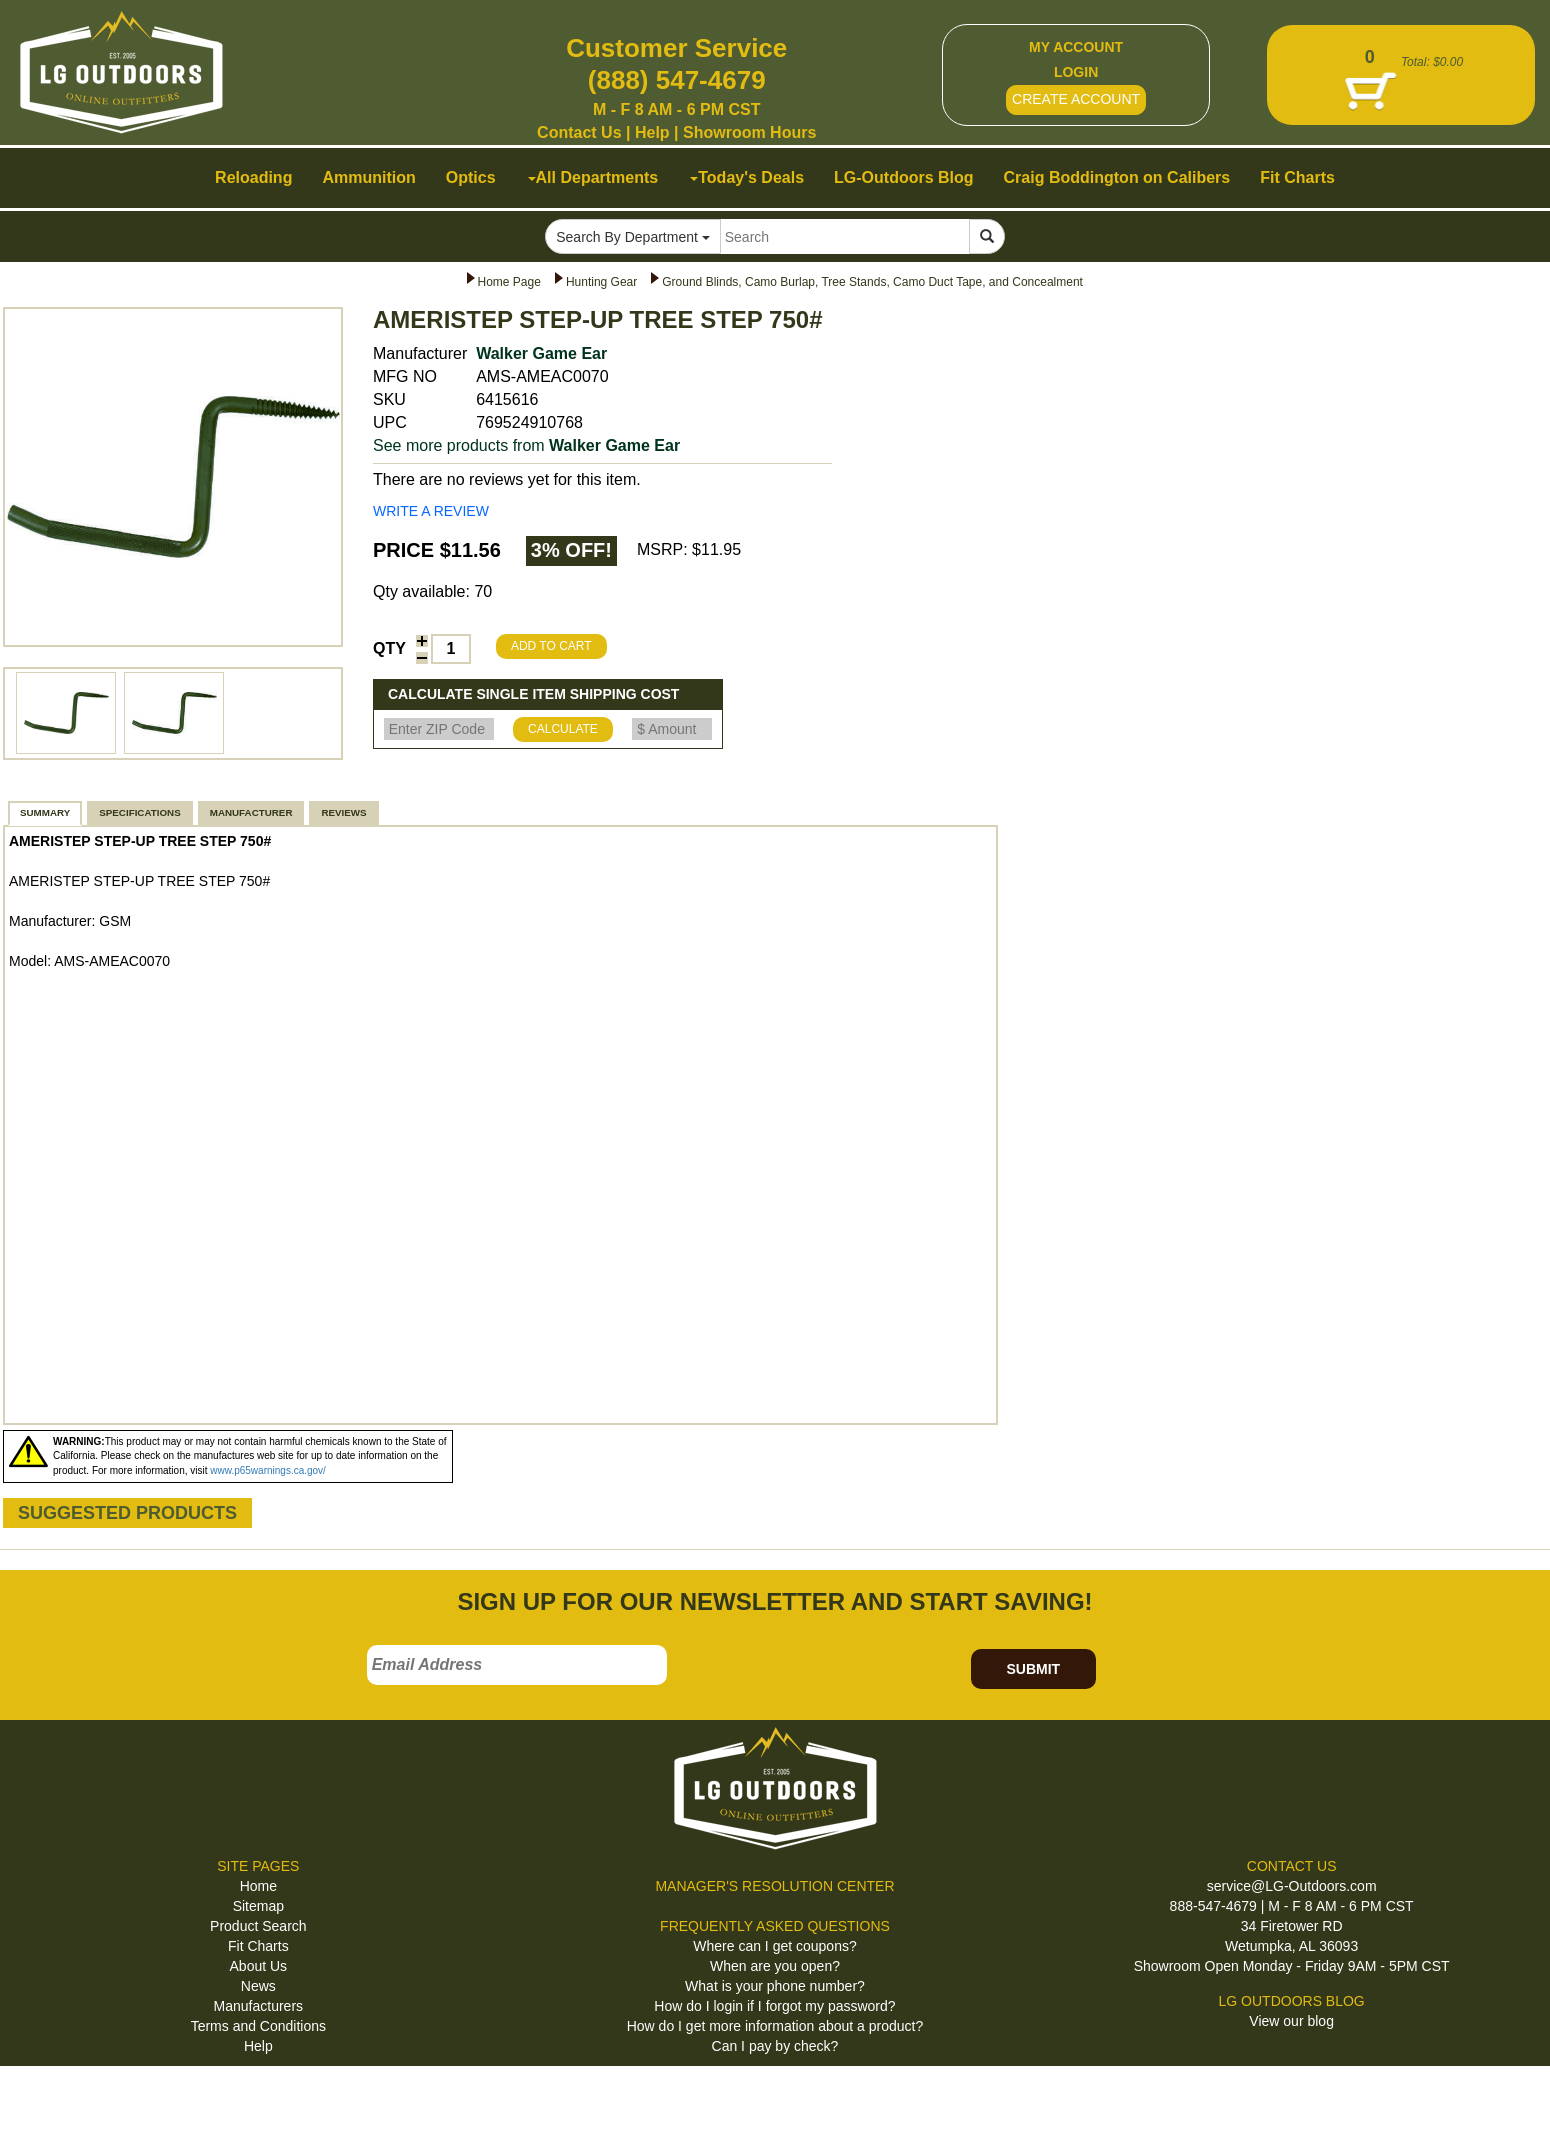 Image resolution: width=1550 pixels, height=2139 pixels. Describe the element at coordinates (775, 1966) in the screenshot. I see `When are you open?` at that location.